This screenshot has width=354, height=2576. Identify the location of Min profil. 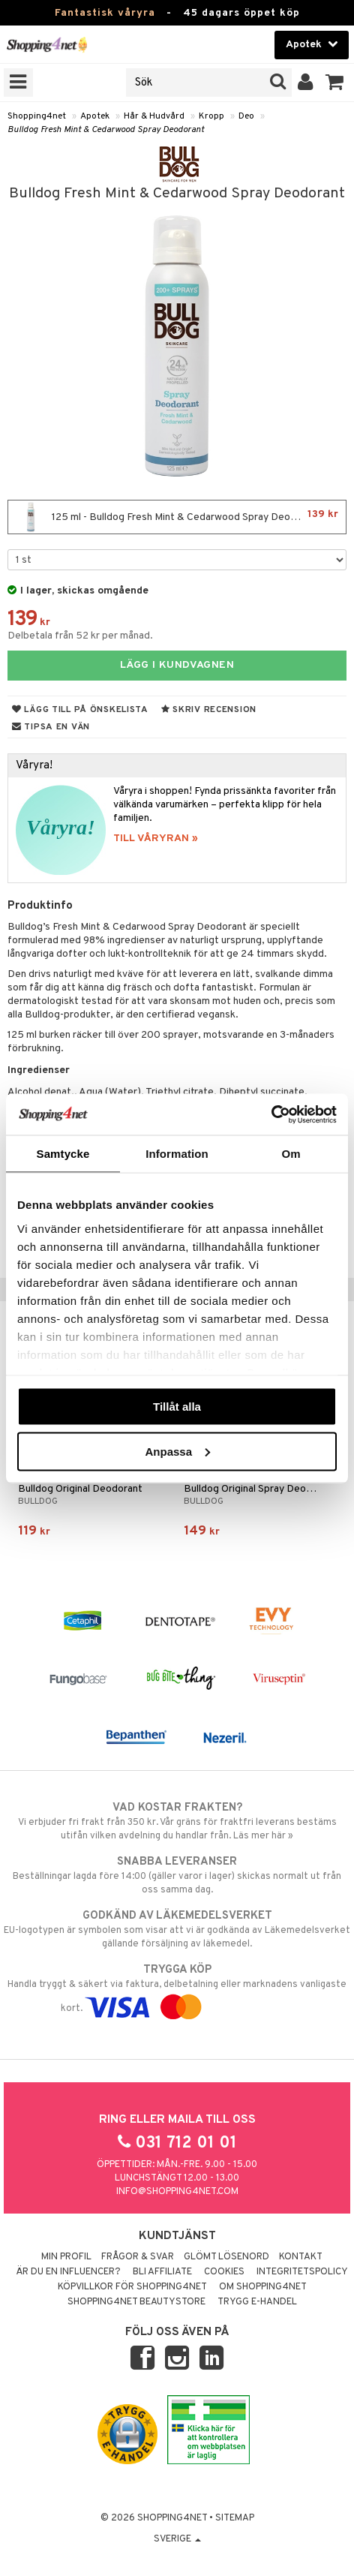
(66, 2257).